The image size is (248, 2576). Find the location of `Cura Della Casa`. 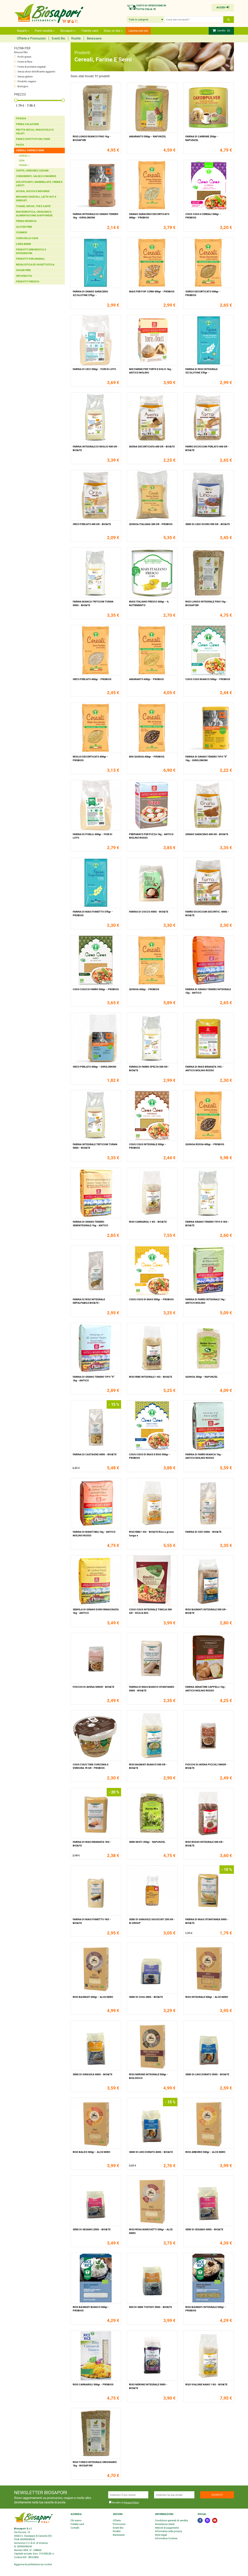

Cura Della Casa is located at coordinates (27, 238).